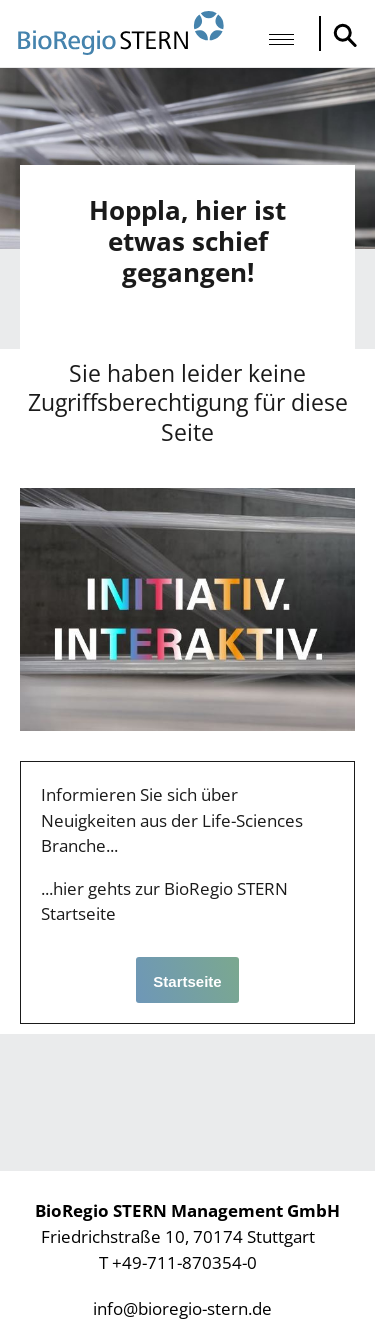 Image resolution: width=375 pixels, height=1331 pixels. I want to click on info@bioregio-stern.de, so click(182, 1308).